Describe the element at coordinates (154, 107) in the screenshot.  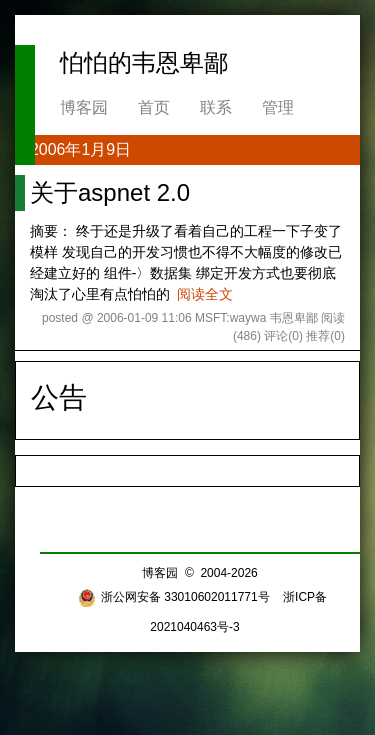
I see `首页` at that location.